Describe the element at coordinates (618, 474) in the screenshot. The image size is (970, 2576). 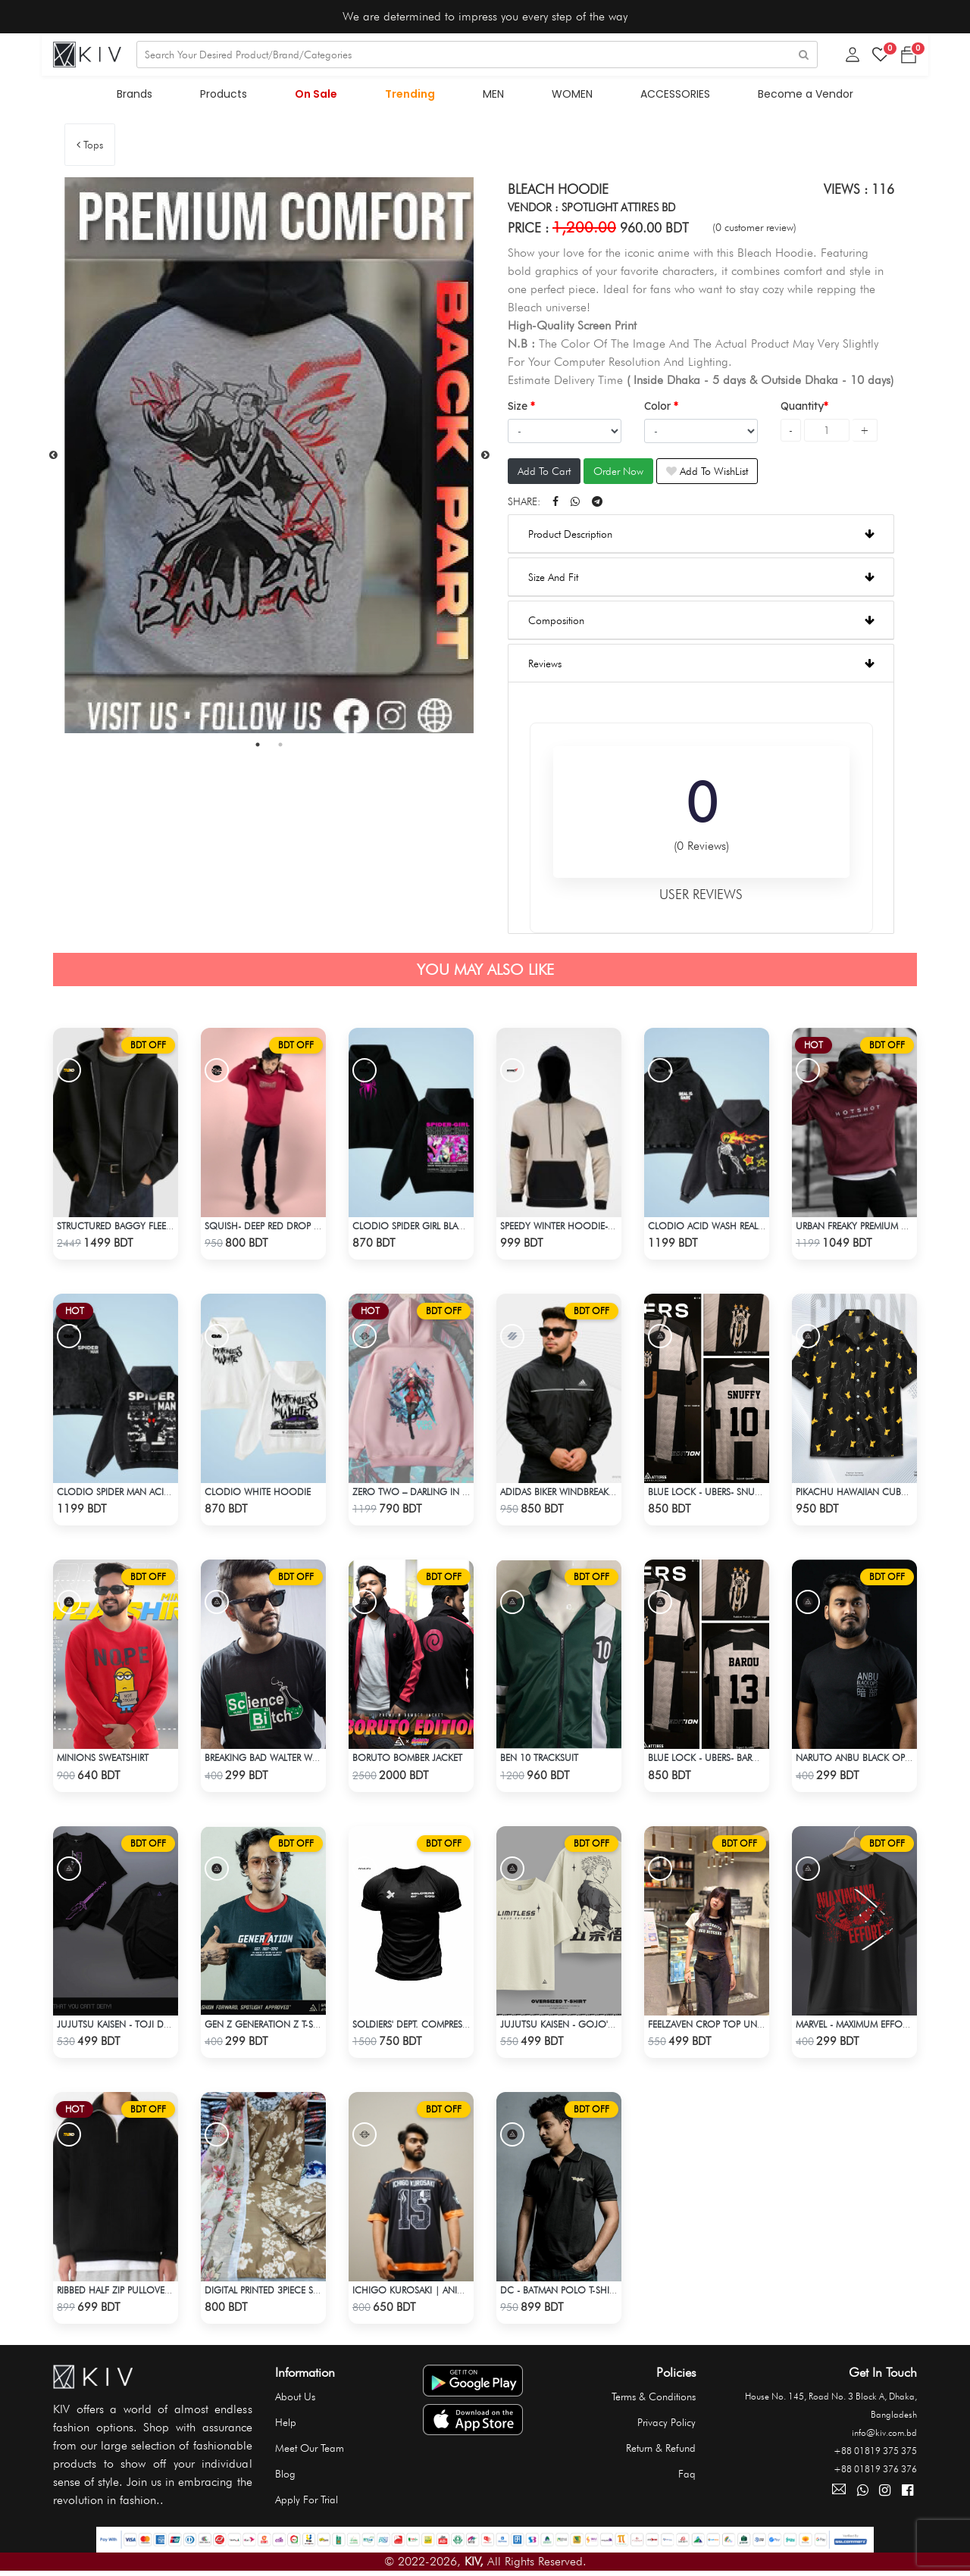
I see `Order Now` at that location.